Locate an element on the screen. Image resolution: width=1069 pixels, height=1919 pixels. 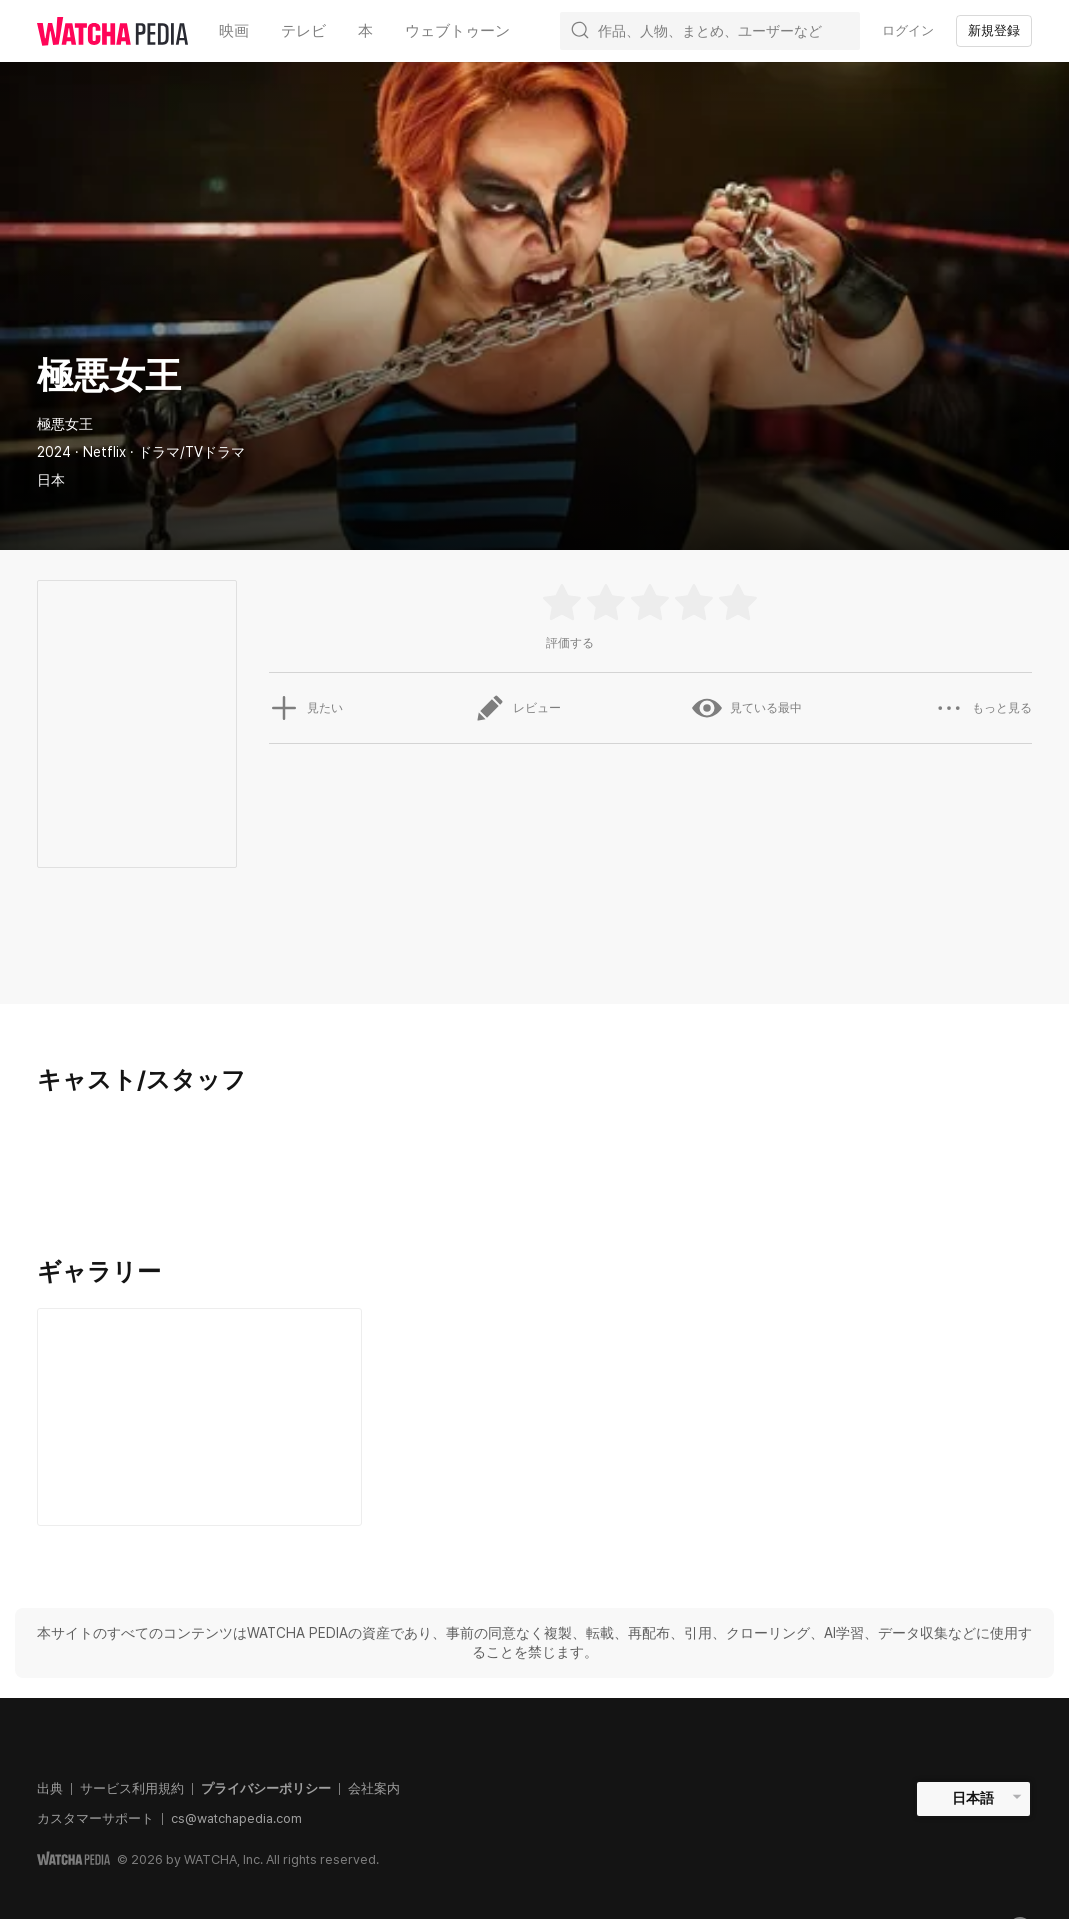
レビュー [button] is located at coordinates (518, 708).